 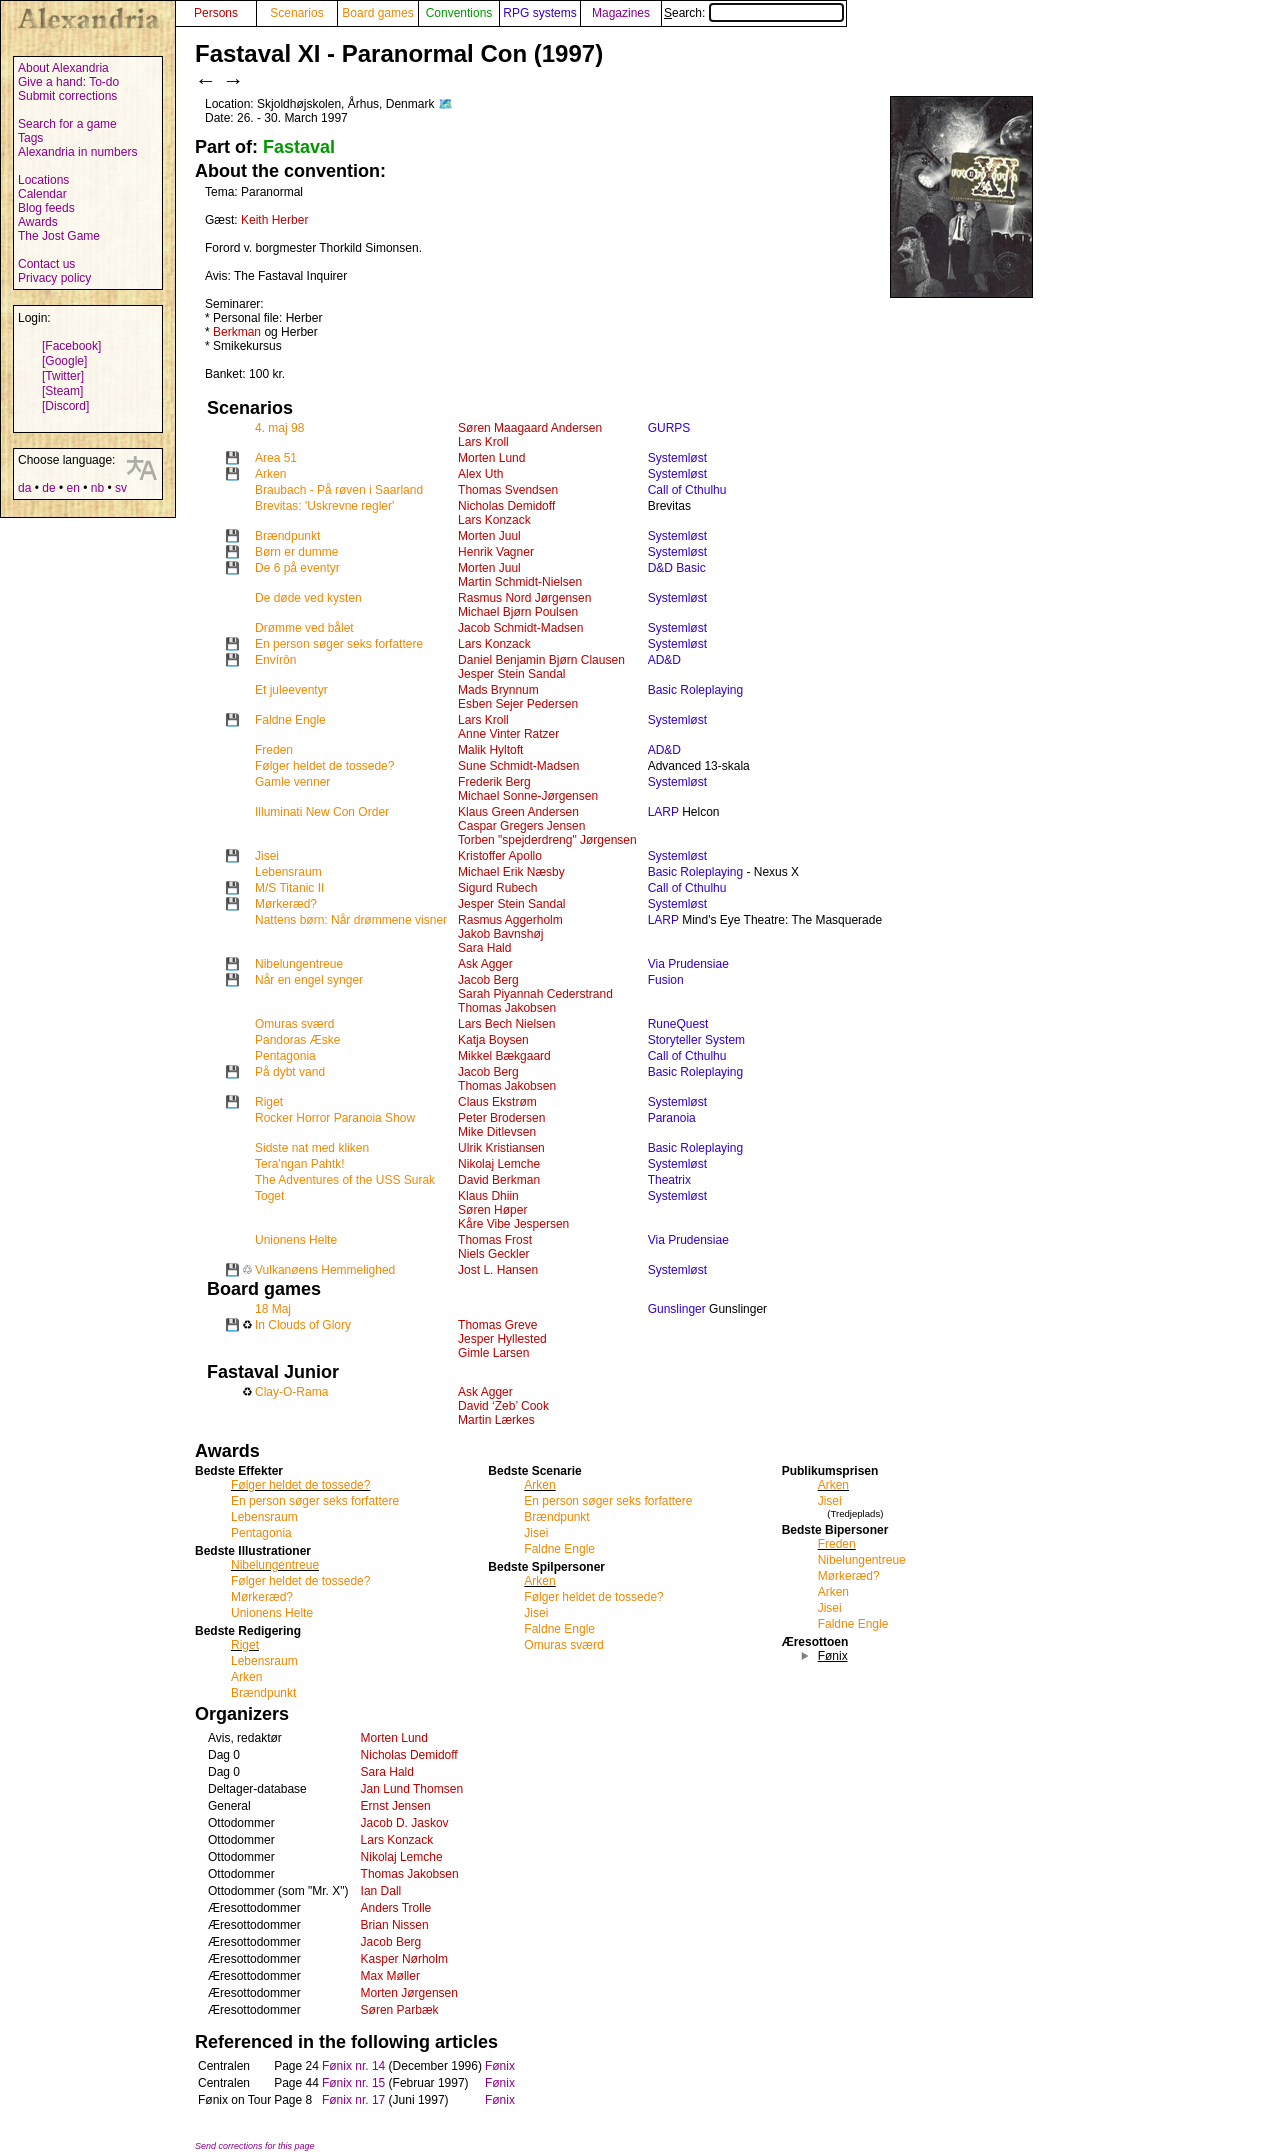 I want to click on Thomas Svendsen, so click(x=508, y=490).